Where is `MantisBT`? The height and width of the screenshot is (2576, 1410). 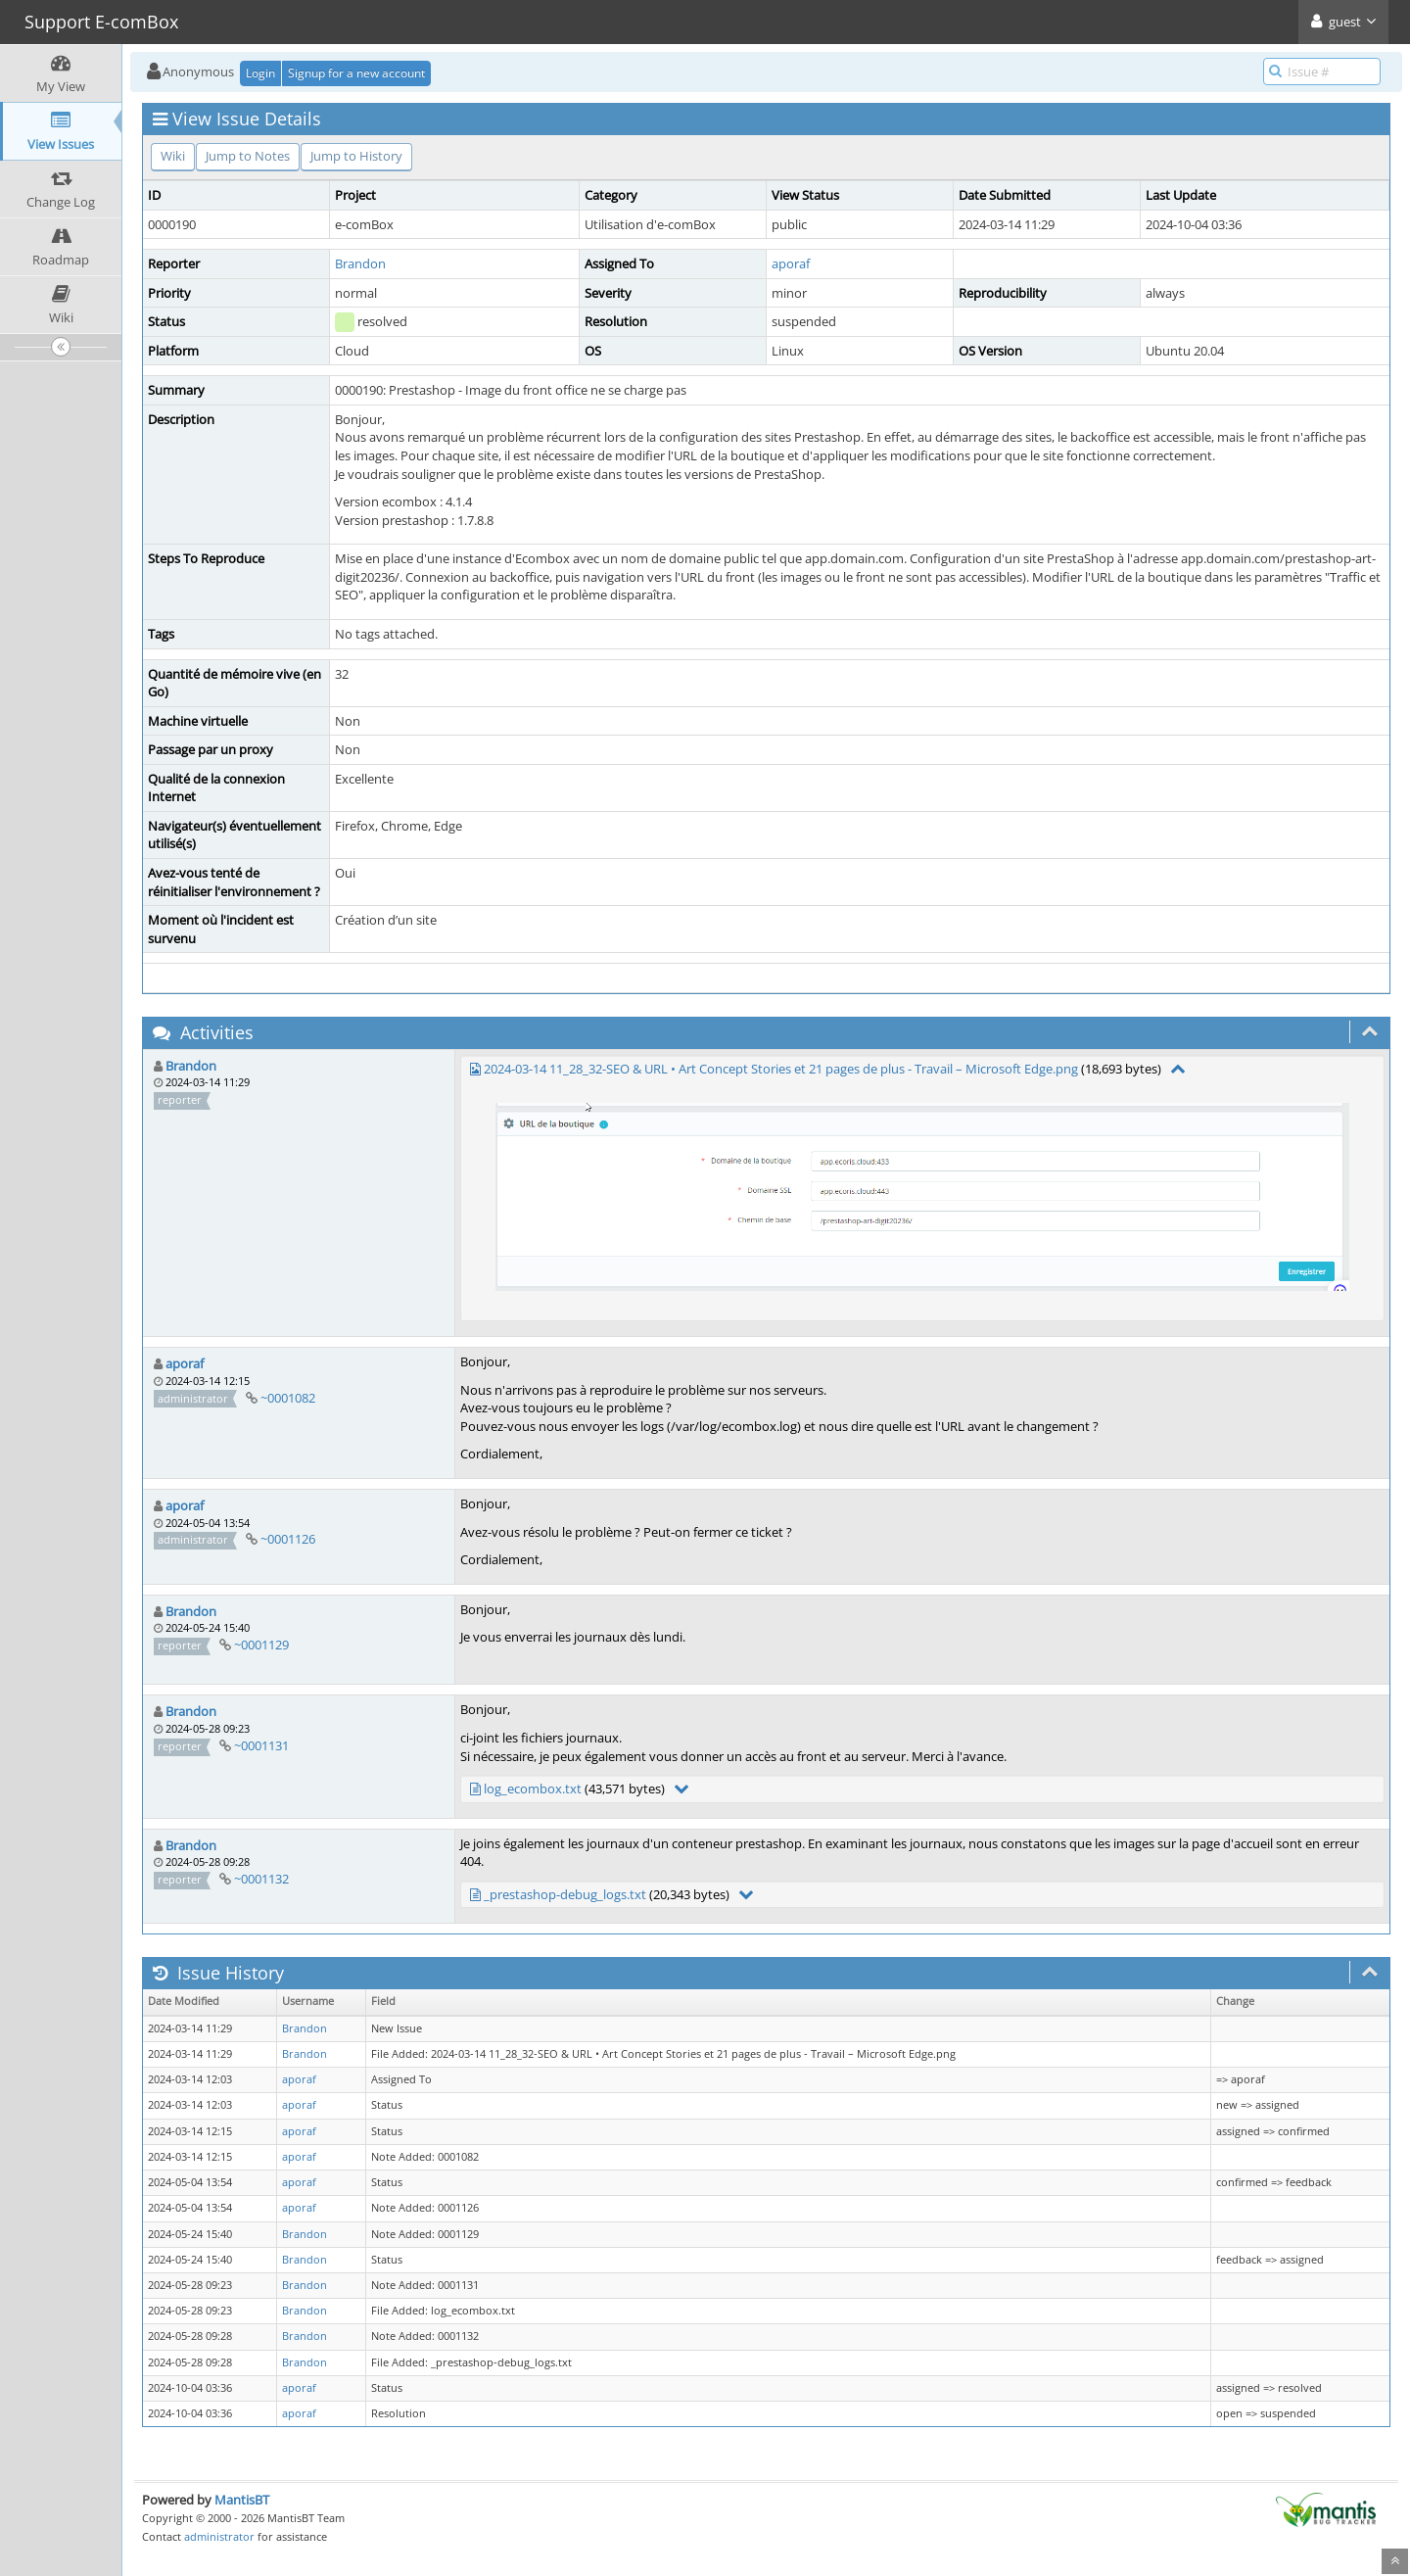
MantisBT is located at coordinates (241, 2499).